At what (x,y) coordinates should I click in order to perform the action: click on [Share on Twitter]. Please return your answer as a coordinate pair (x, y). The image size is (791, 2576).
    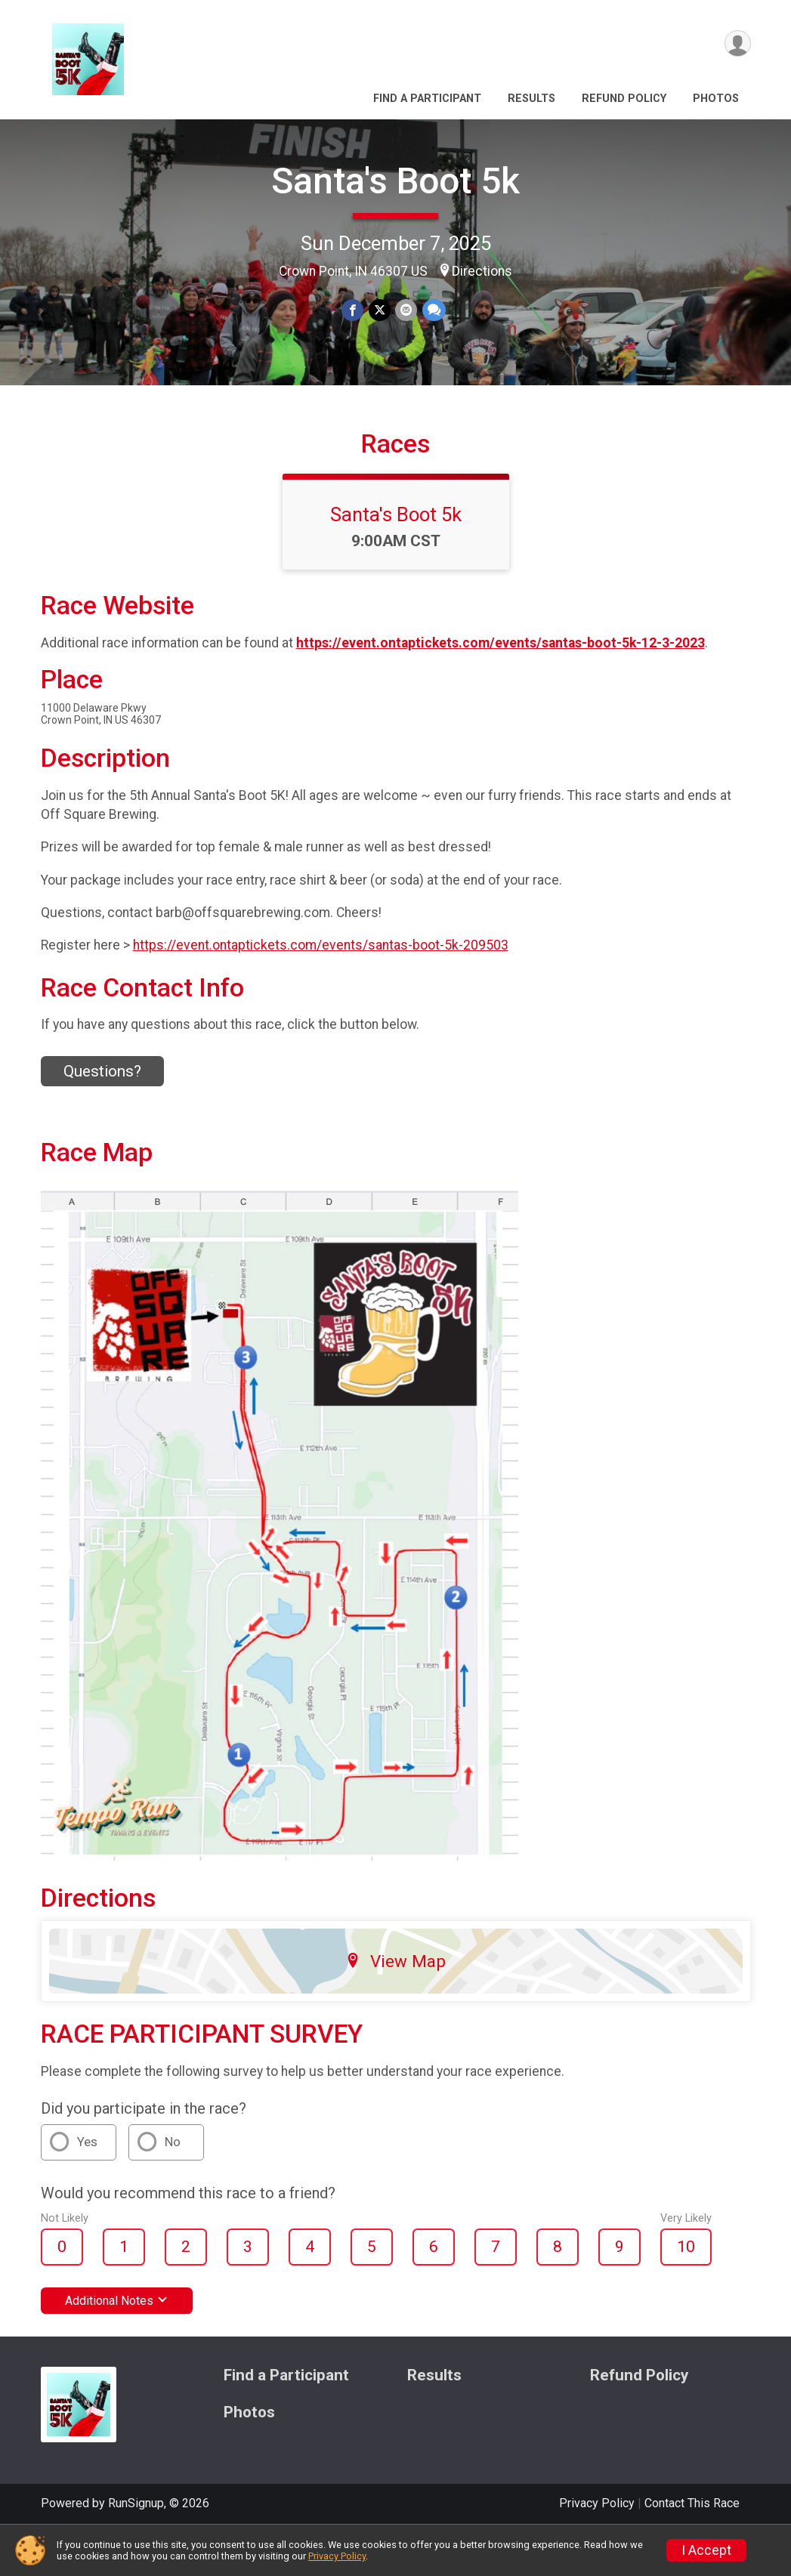
    Looking at the image, I should click on (380, 310).